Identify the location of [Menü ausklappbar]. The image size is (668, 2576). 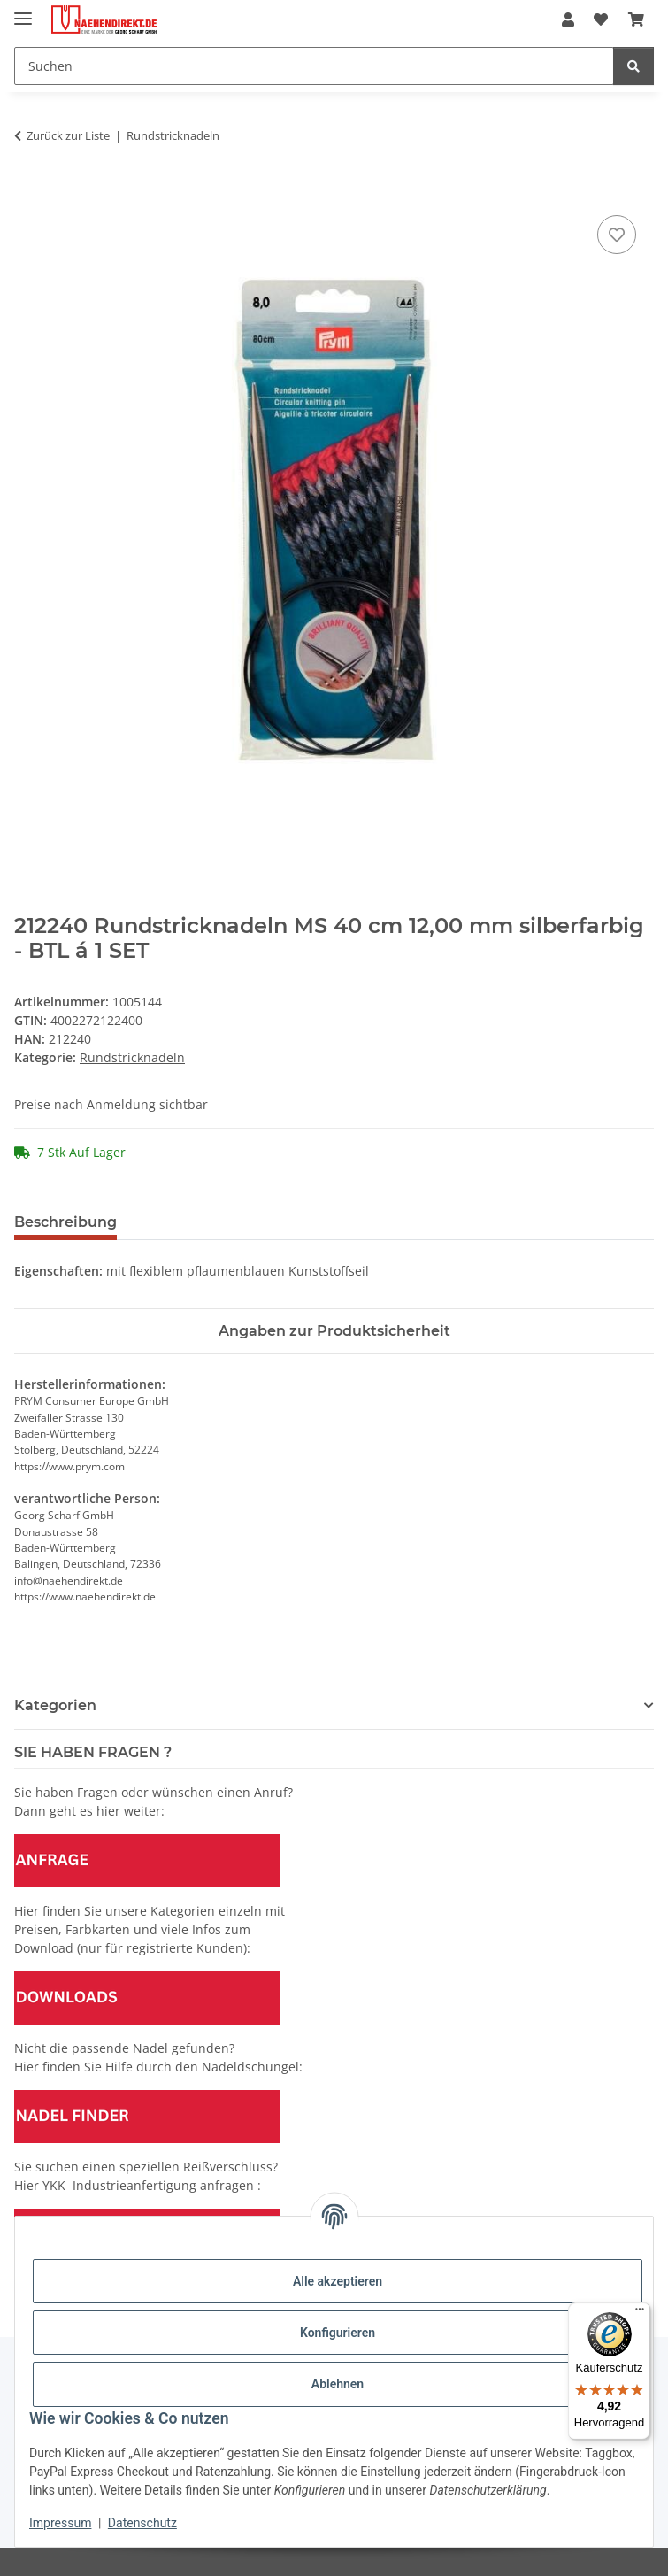
(23, 11).